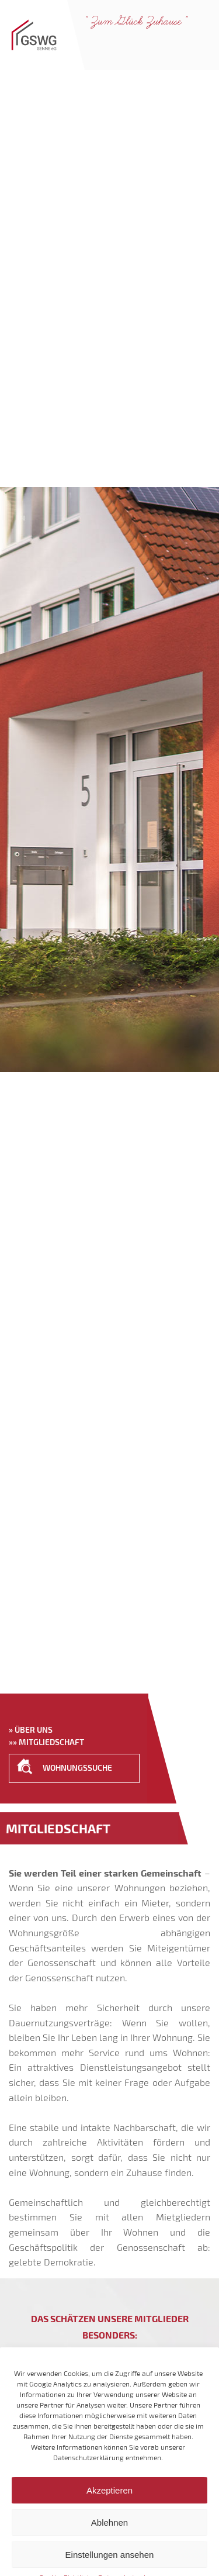 The width and height of the screenshot is (219, 2576). Describe the element at coordinates (109, 2540) in the screenshot. I see `Ablehnen` at that location.